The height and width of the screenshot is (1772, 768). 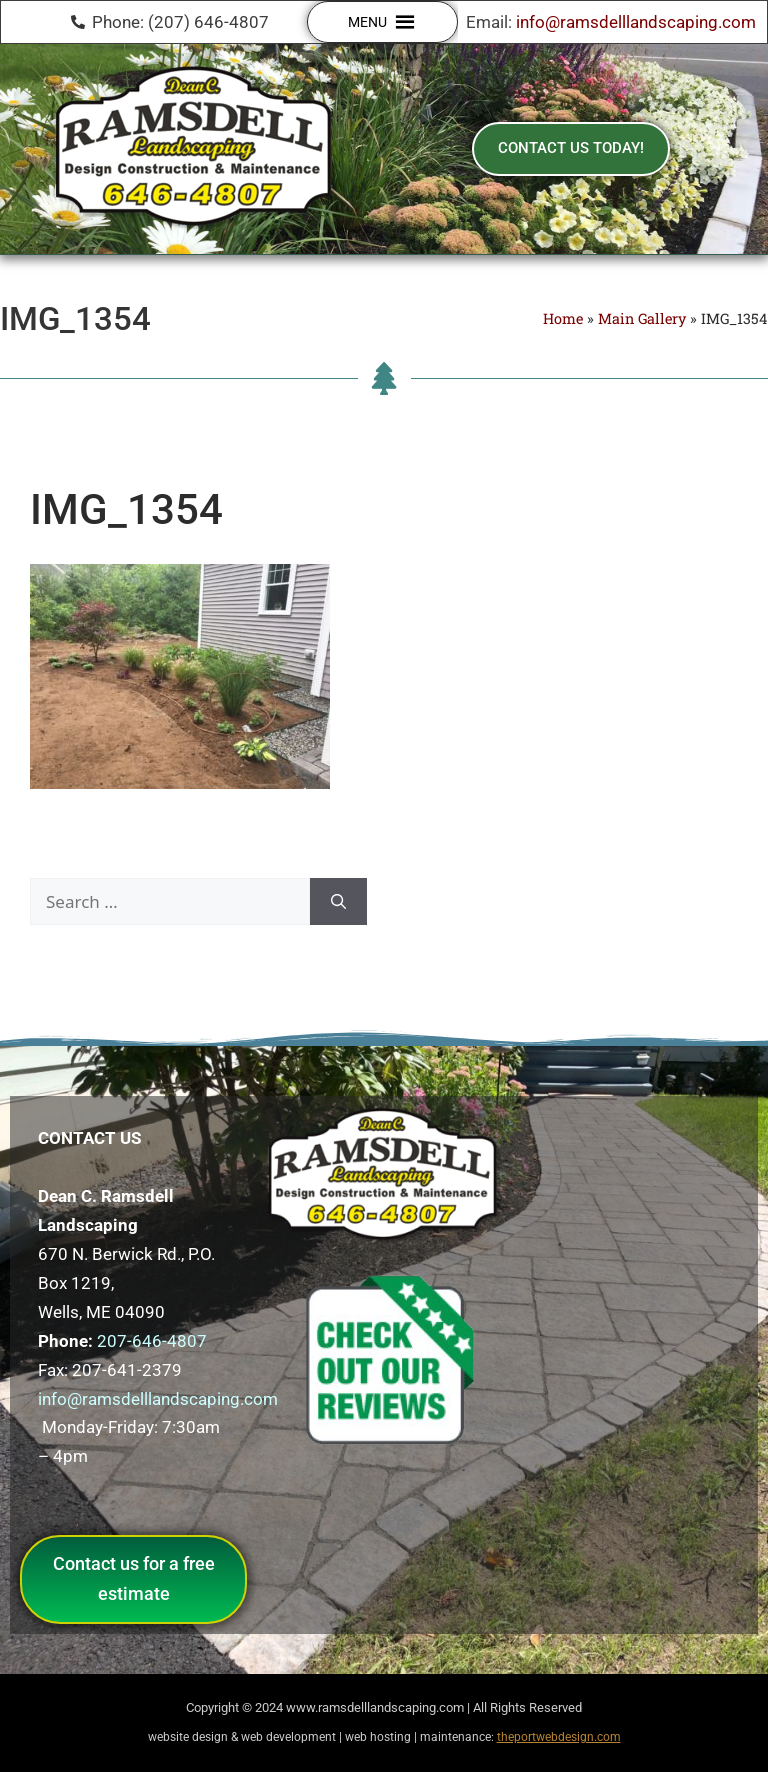 What do you see at coordinates (338, 902) in the screenshot?
I see `[Search]` at bounding box center [338, 902].